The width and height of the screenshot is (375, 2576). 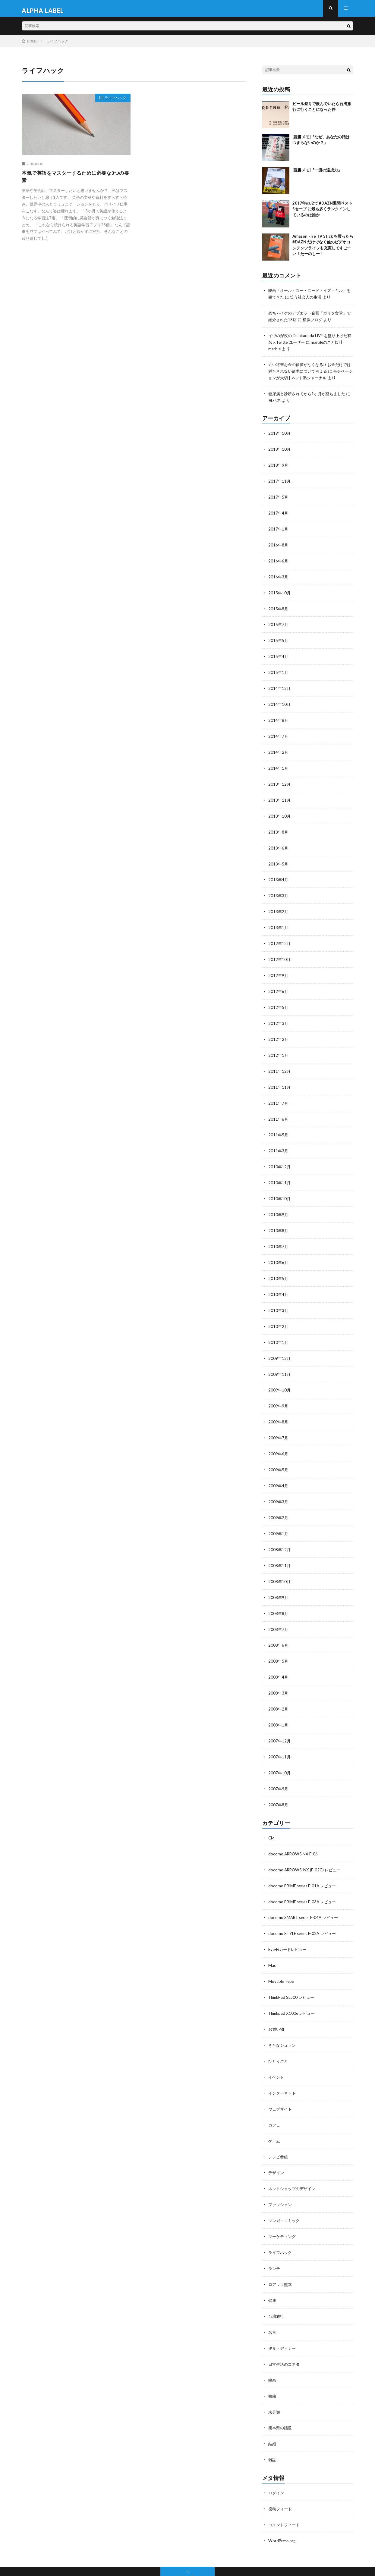 I want to click on 2012年6月, so click(x=278, y=982).